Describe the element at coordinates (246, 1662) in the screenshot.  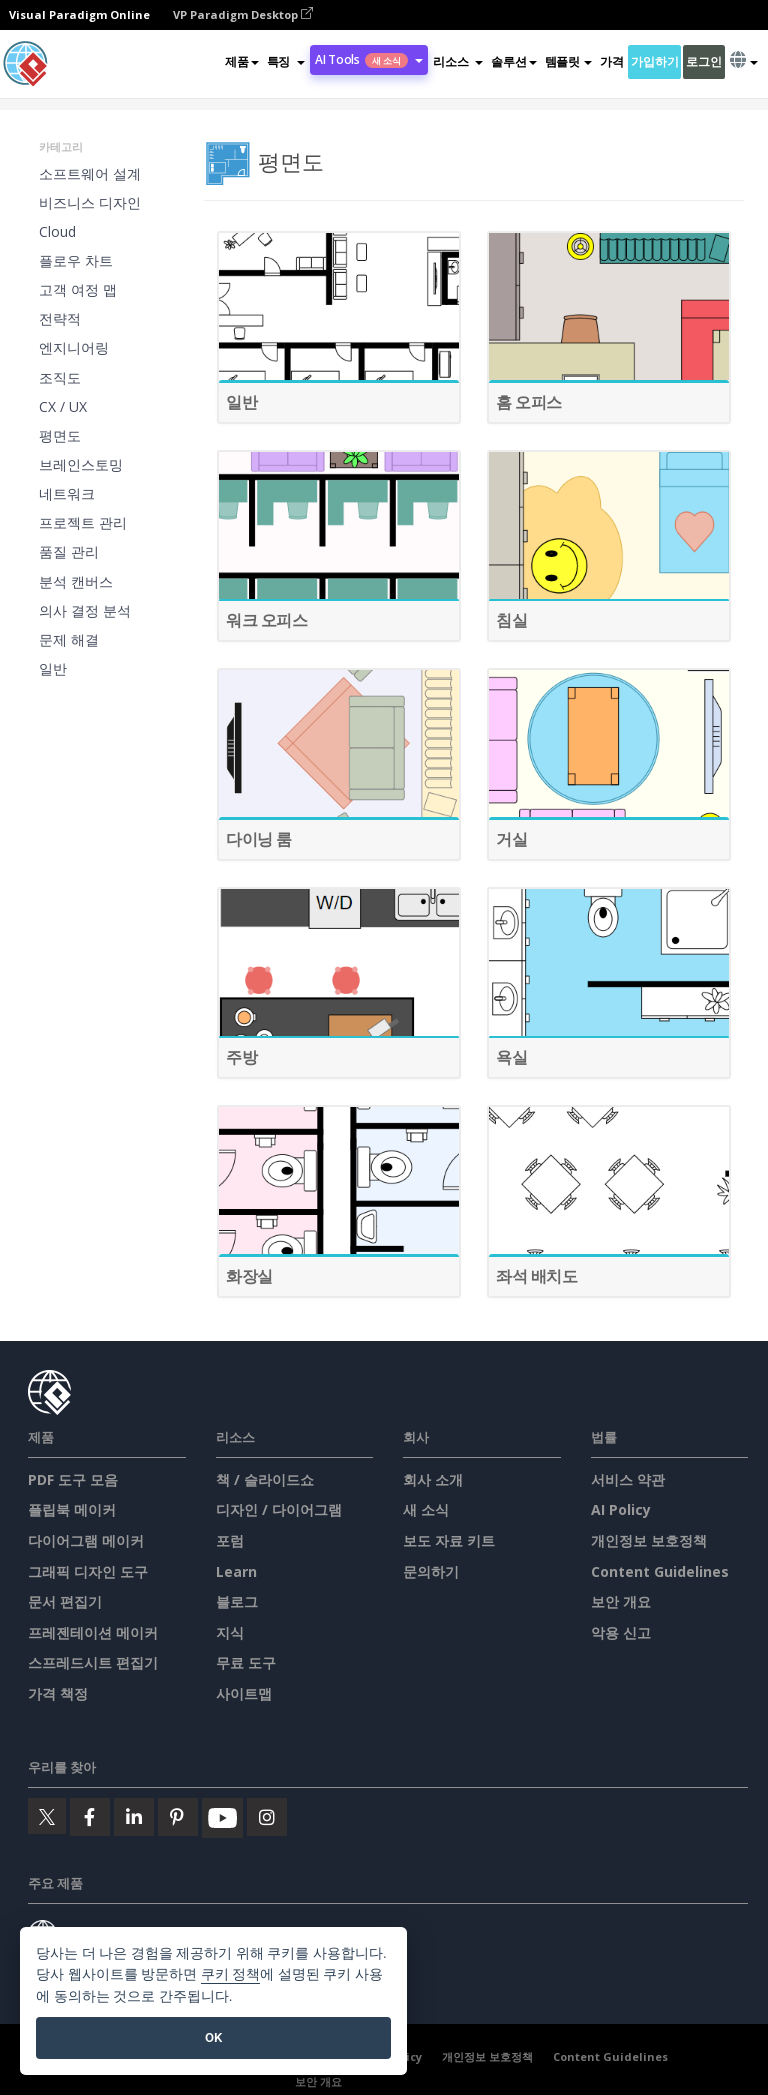
I see `무료 도구` at that location.